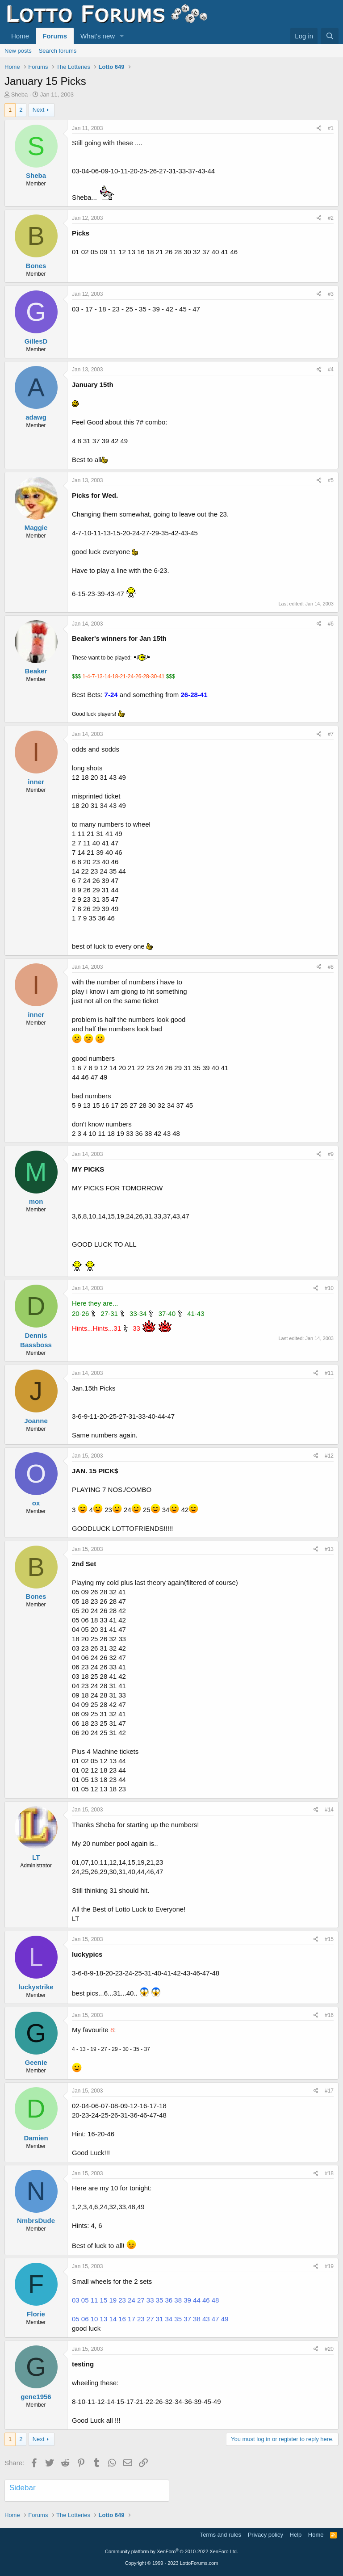 The image size is (343, 2576). What do you see at coordinates (36, 1421) in the screenshot?
I see `Joanne` at bounding box center [36, 1421].